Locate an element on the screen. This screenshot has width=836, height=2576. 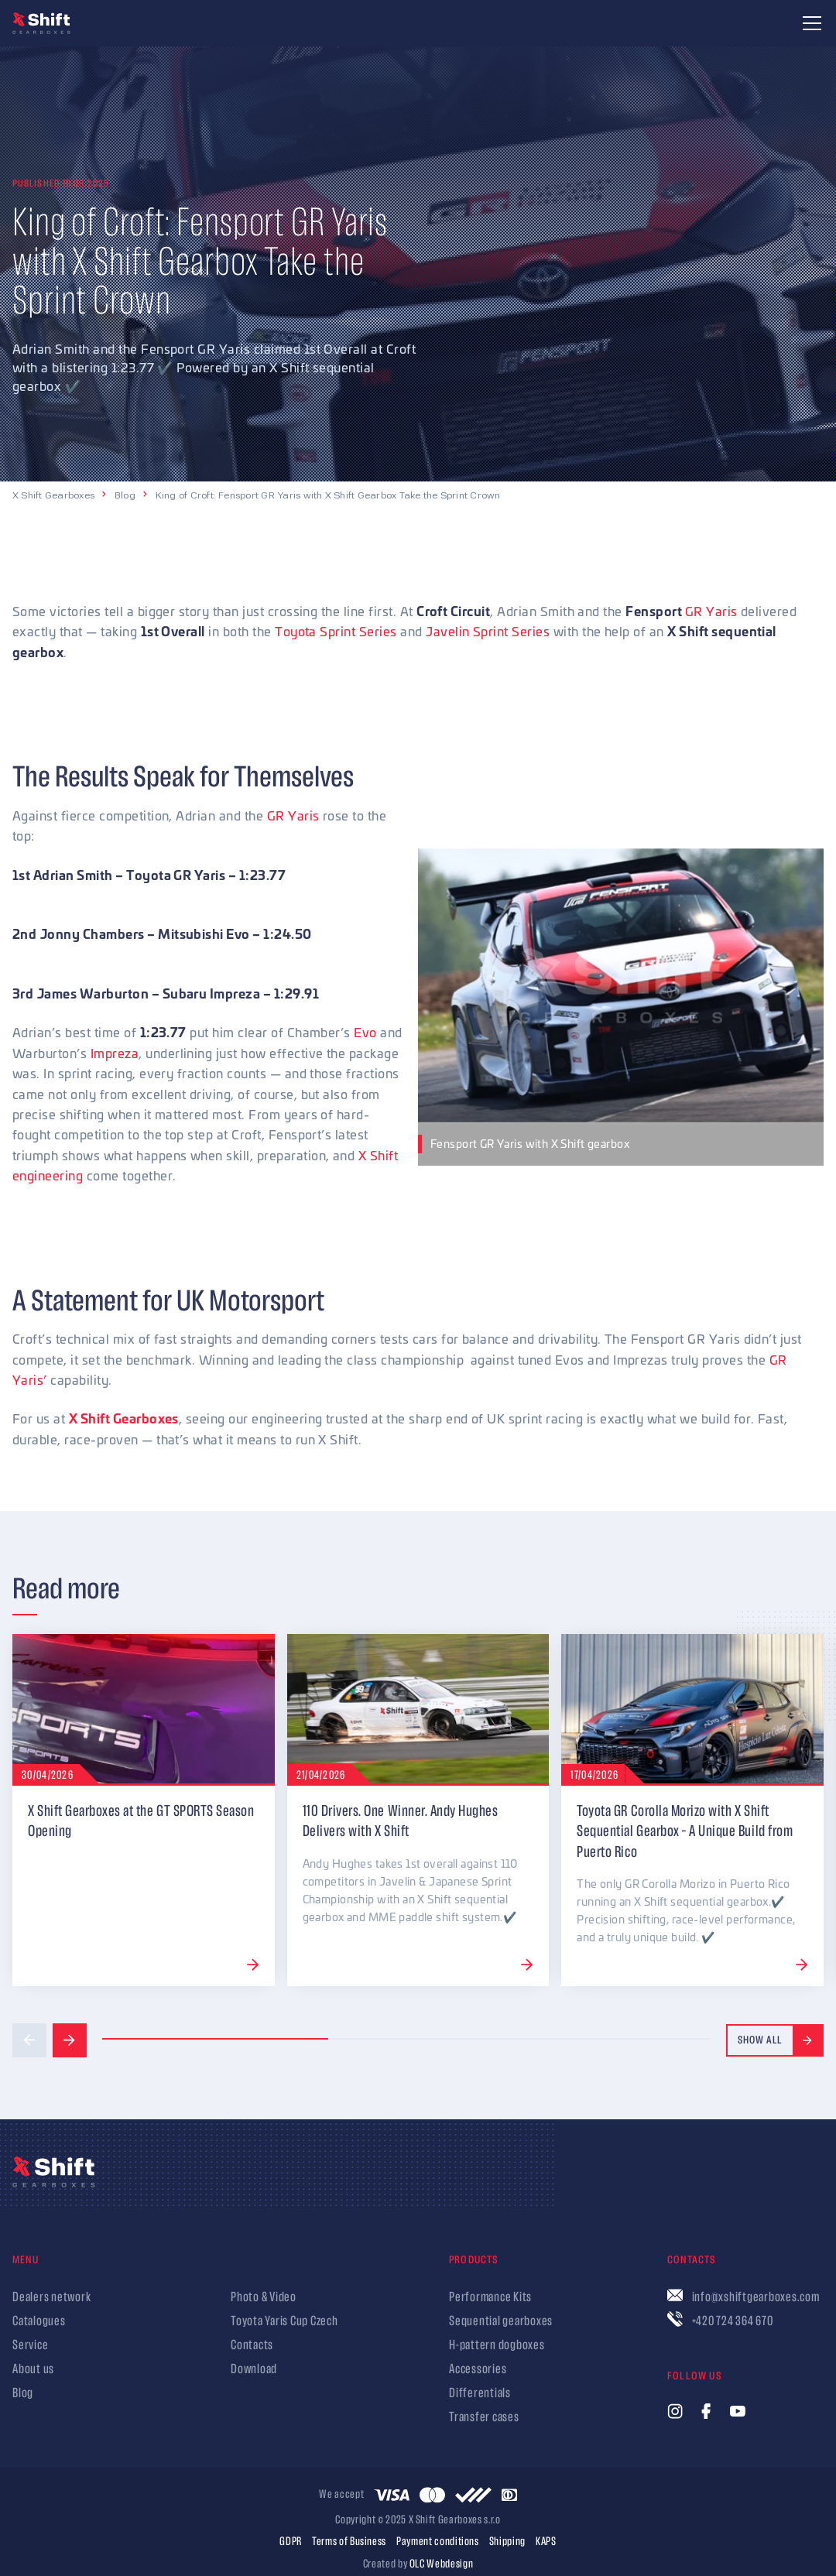
Shipping is located at coordinates (507, 2542).